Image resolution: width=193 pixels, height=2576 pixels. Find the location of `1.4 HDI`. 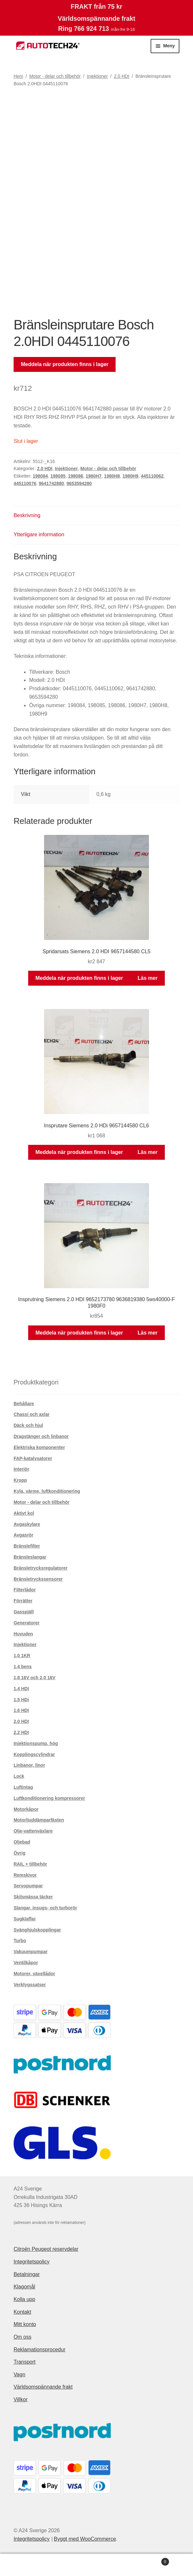

1.4 HDI is located at coordinates (21, 1688).